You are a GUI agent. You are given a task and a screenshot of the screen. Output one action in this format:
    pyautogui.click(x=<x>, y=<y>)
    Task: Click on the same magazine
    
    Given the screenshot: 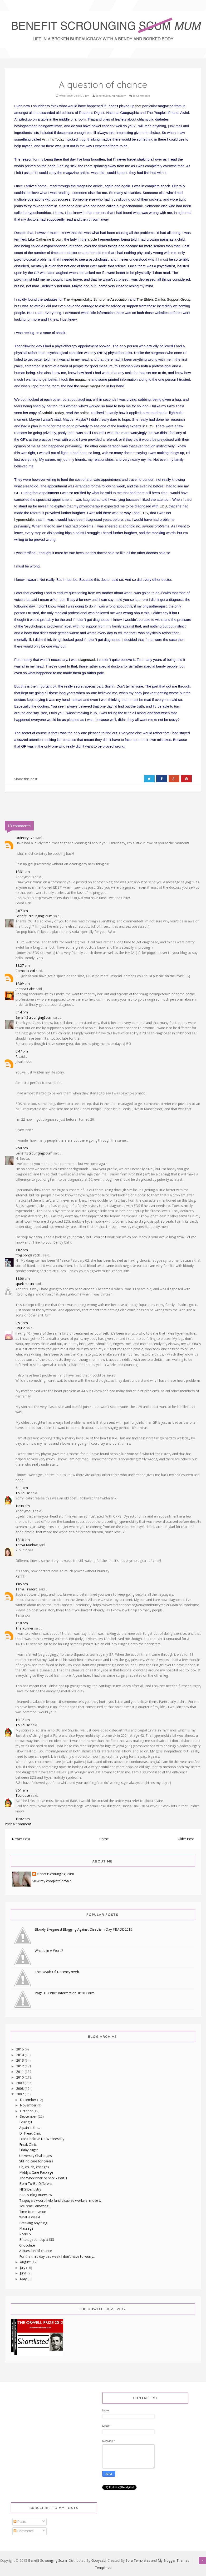 What is the action you would take?
    pyautogui.click(x=92, y=386)
    